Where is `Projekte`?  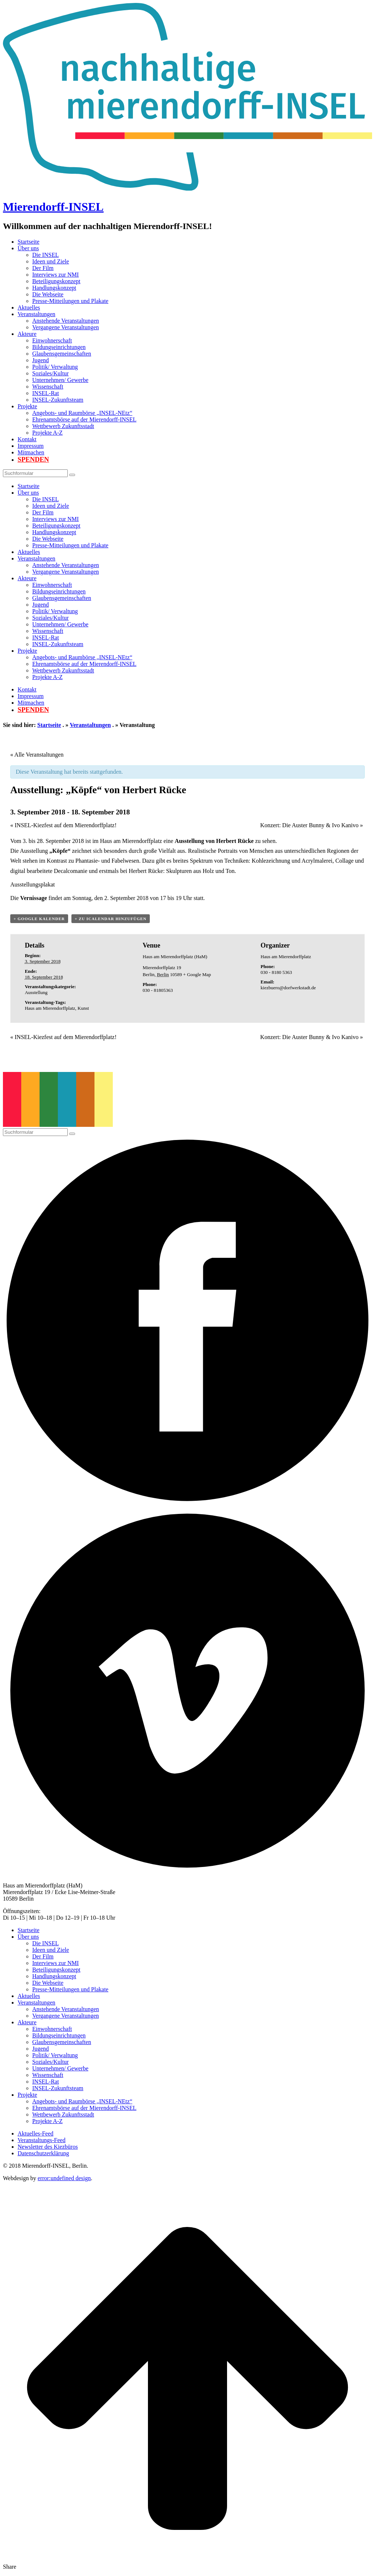
Projekte is located at coordinates (27, 406).